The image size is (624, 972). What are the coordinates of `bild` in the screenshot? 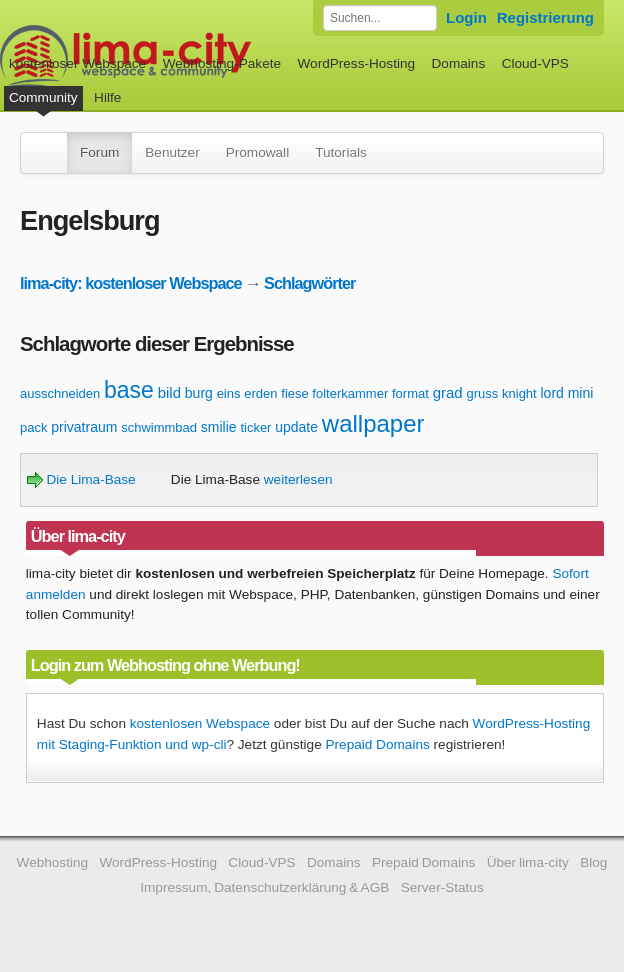 It's located at (169, 392).